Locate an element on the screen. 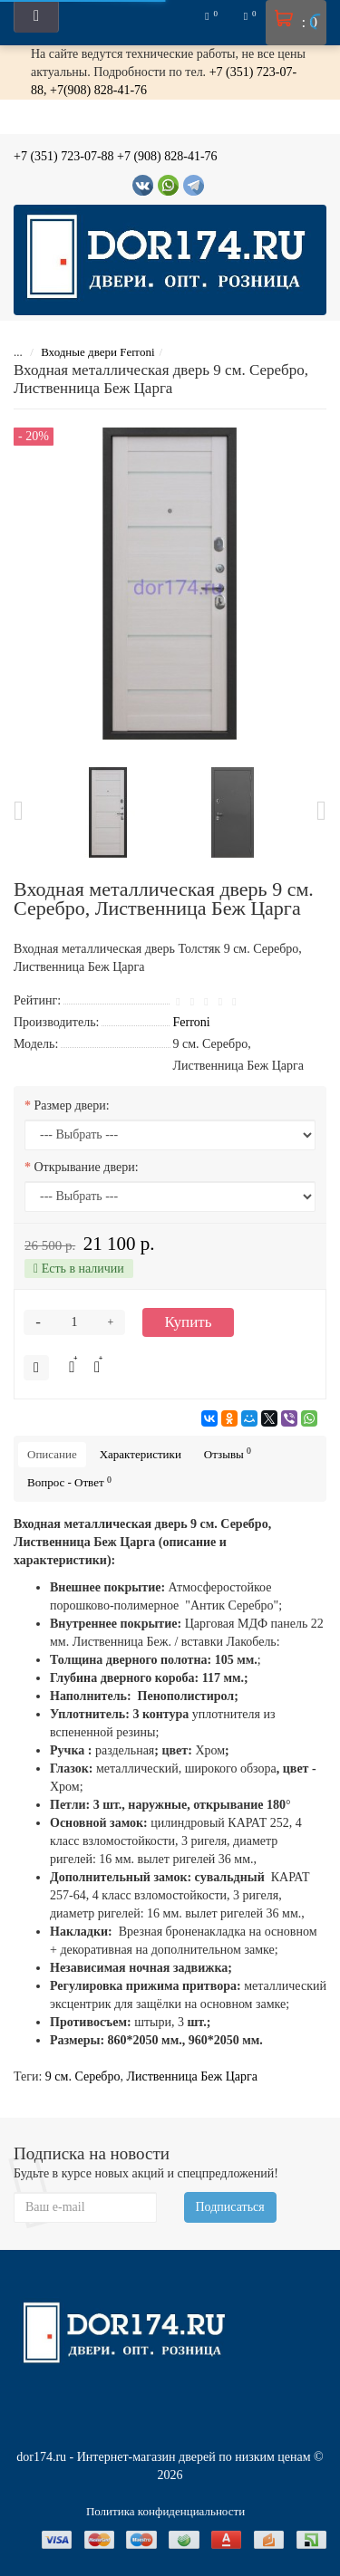 The height and width of the screenshot is (2576, 340). 9 см. Серебро is located at coordinates (83, 2076).